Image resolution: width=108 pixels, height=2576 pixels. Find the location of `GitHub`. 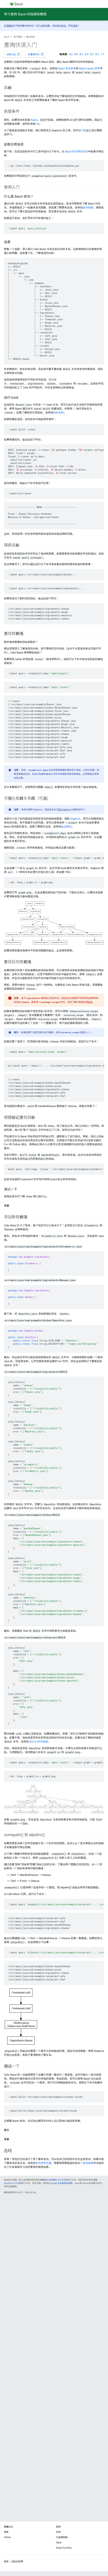

GitHub is located at coordinates (7, 2537).